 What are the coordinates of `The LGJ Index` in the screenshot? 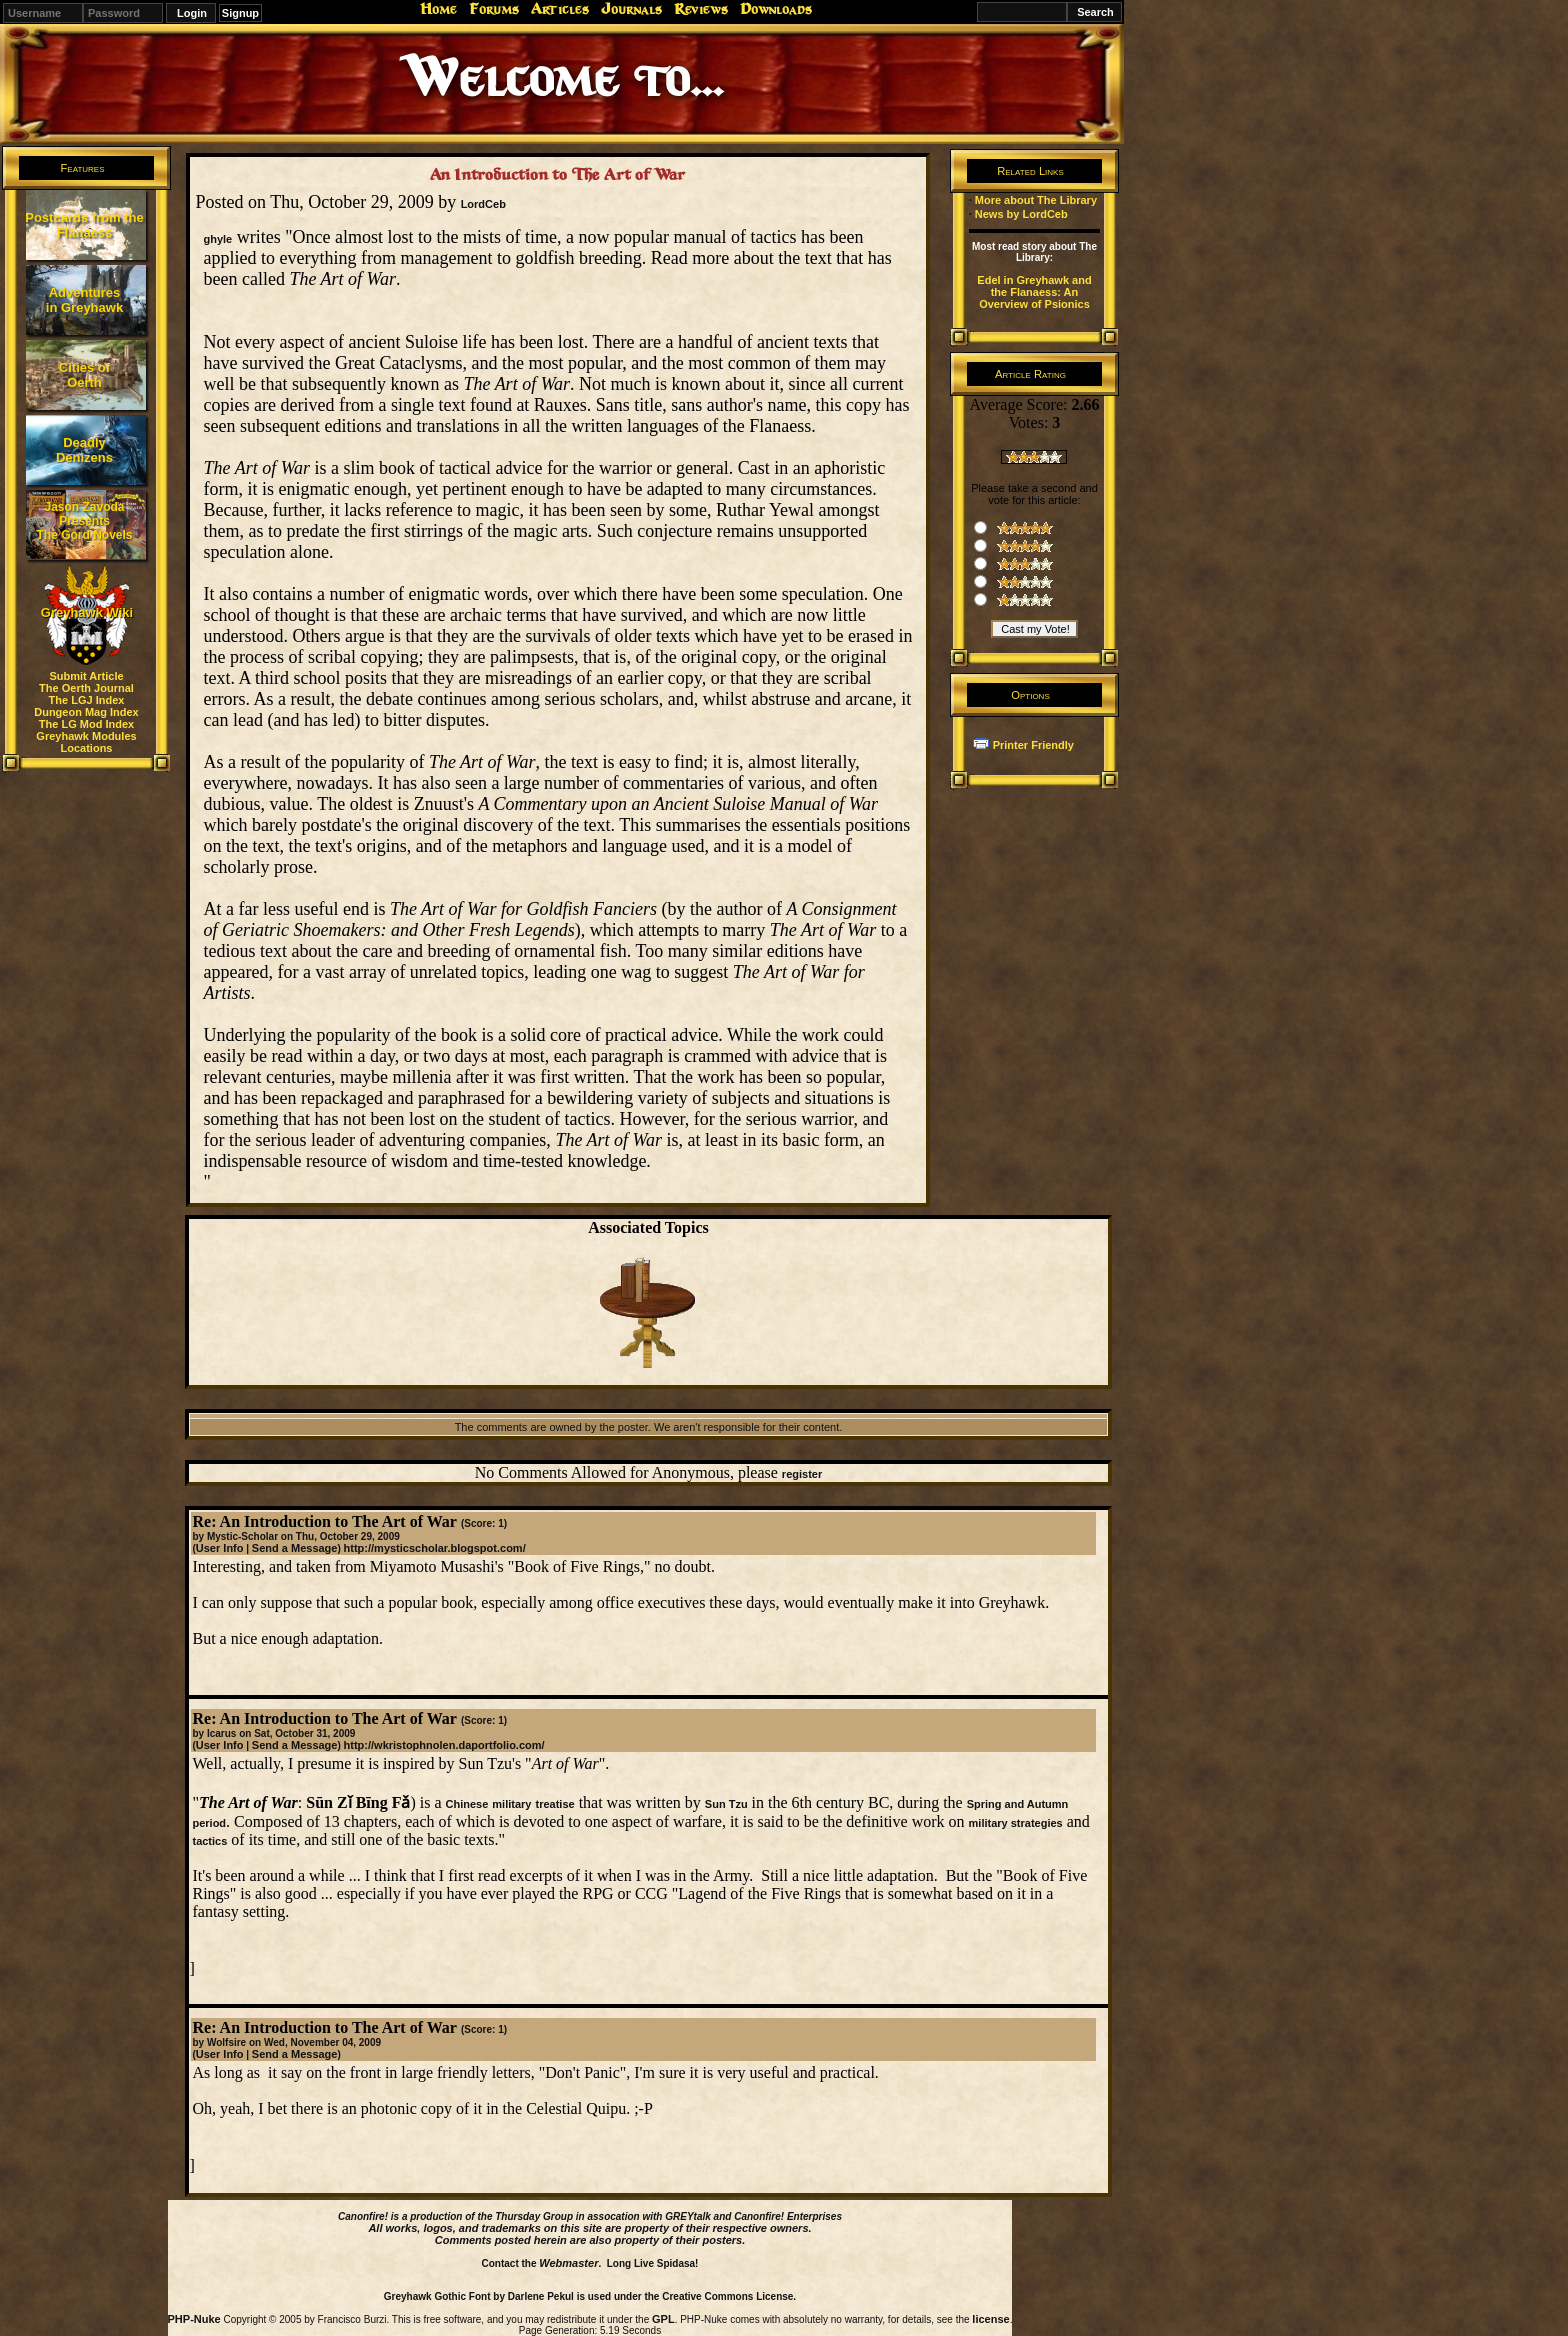 It's located at (87, 700).